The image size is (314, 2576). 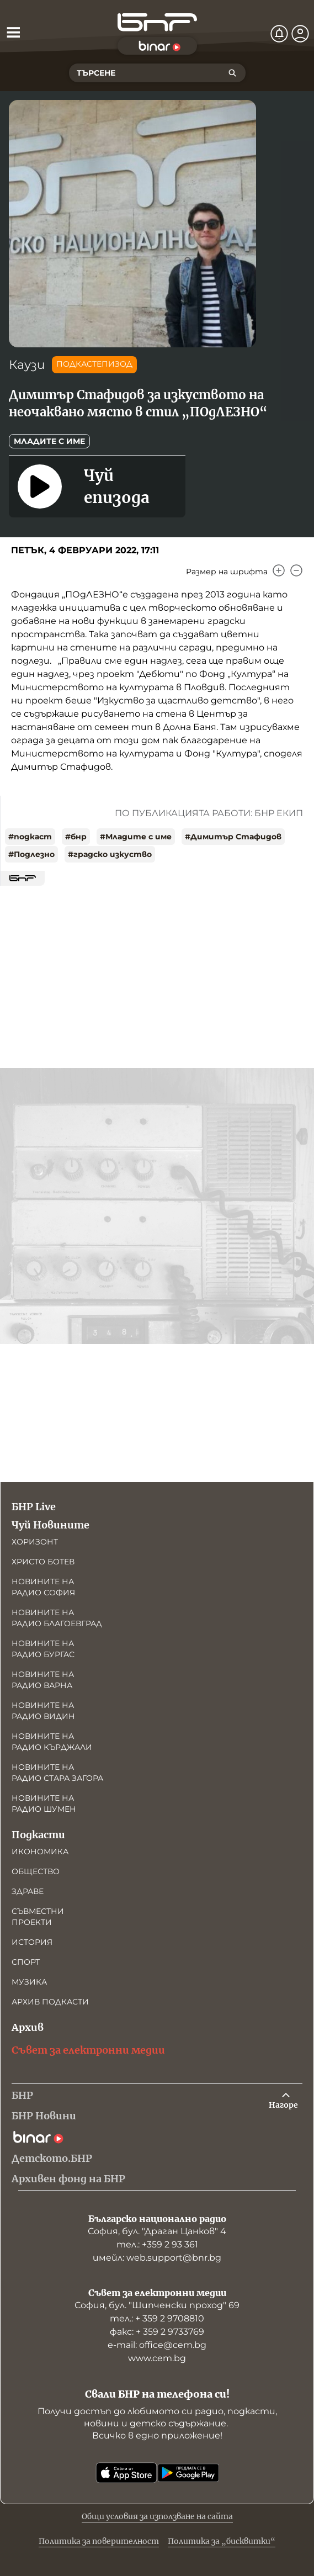 What do you see at coordinates (43, 1710) in the screenshot?
I see `Новините на радио Видин` at bounding box center [43, 1710].